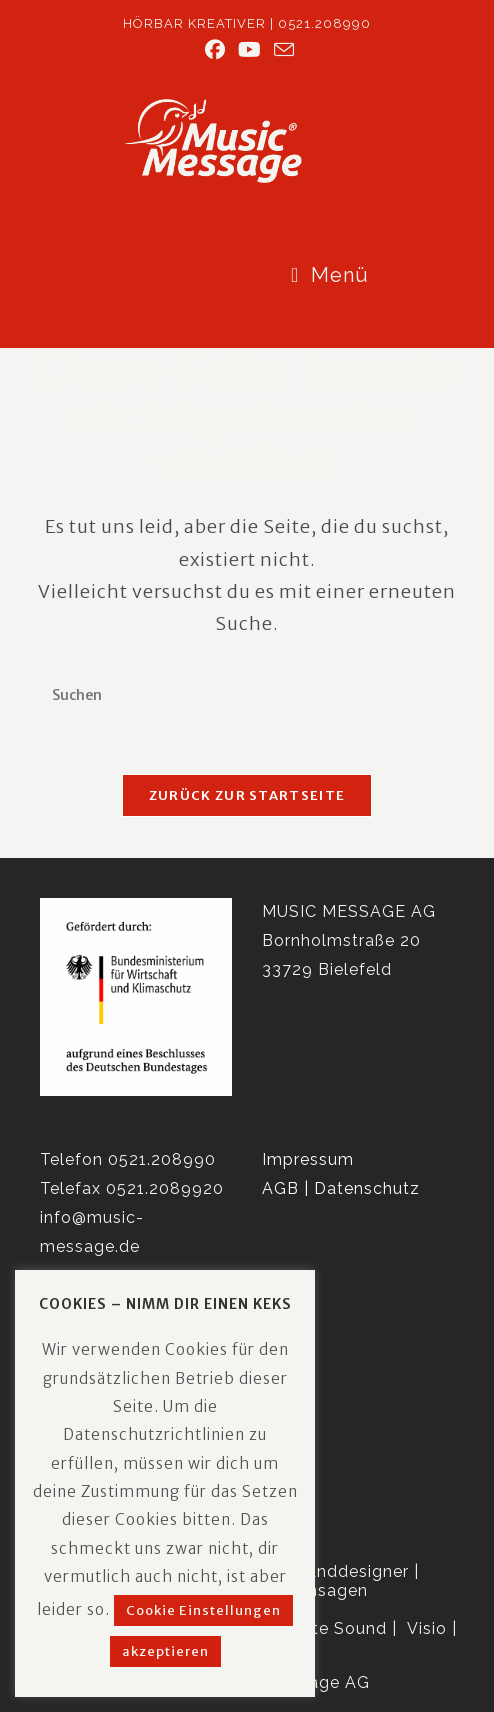 The image size is (494, 1712). What do you see at coordinates (347, 1571) in the screenshot?
I see `Sounddesigner` at bounding box center [347, 1571].